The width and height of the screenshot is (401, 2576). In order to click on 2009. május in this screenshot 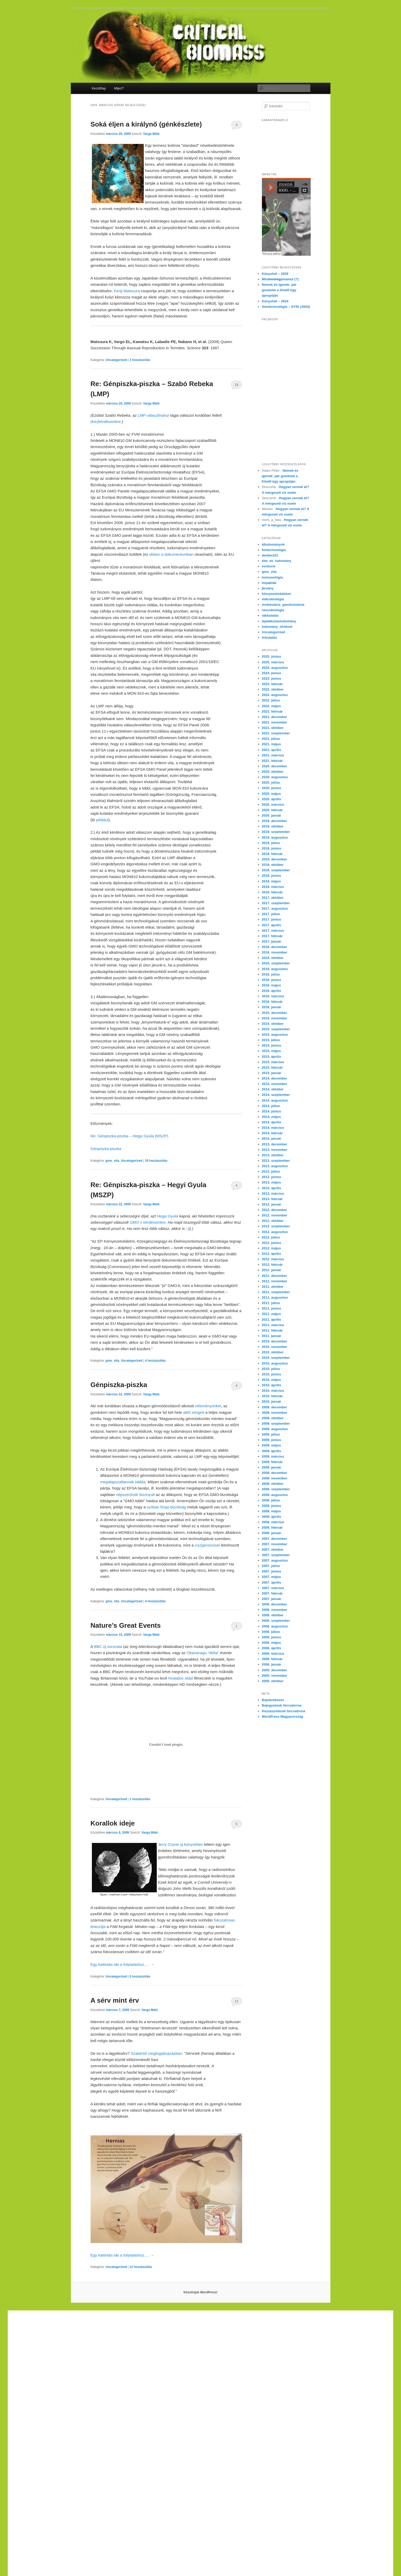, I will do `click(271, 1445)`.